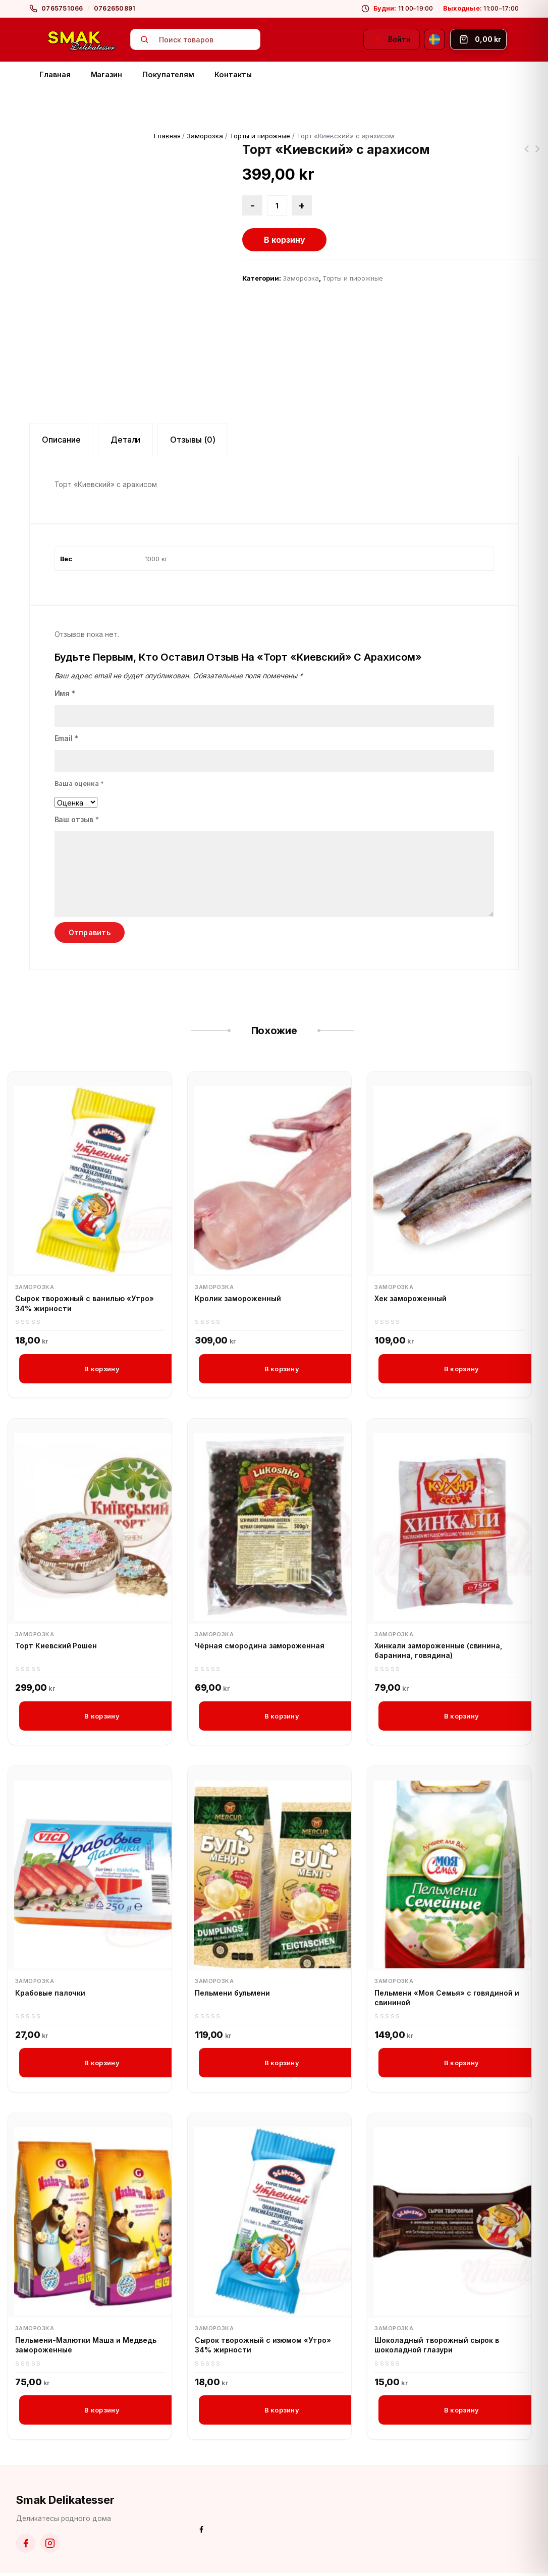 This screenshot has width=548, height=2576. What do you see at coordinates (65, 2502) in the screenshot?
I see `Smak Delikatesser` at bounding box center [65, 2502].